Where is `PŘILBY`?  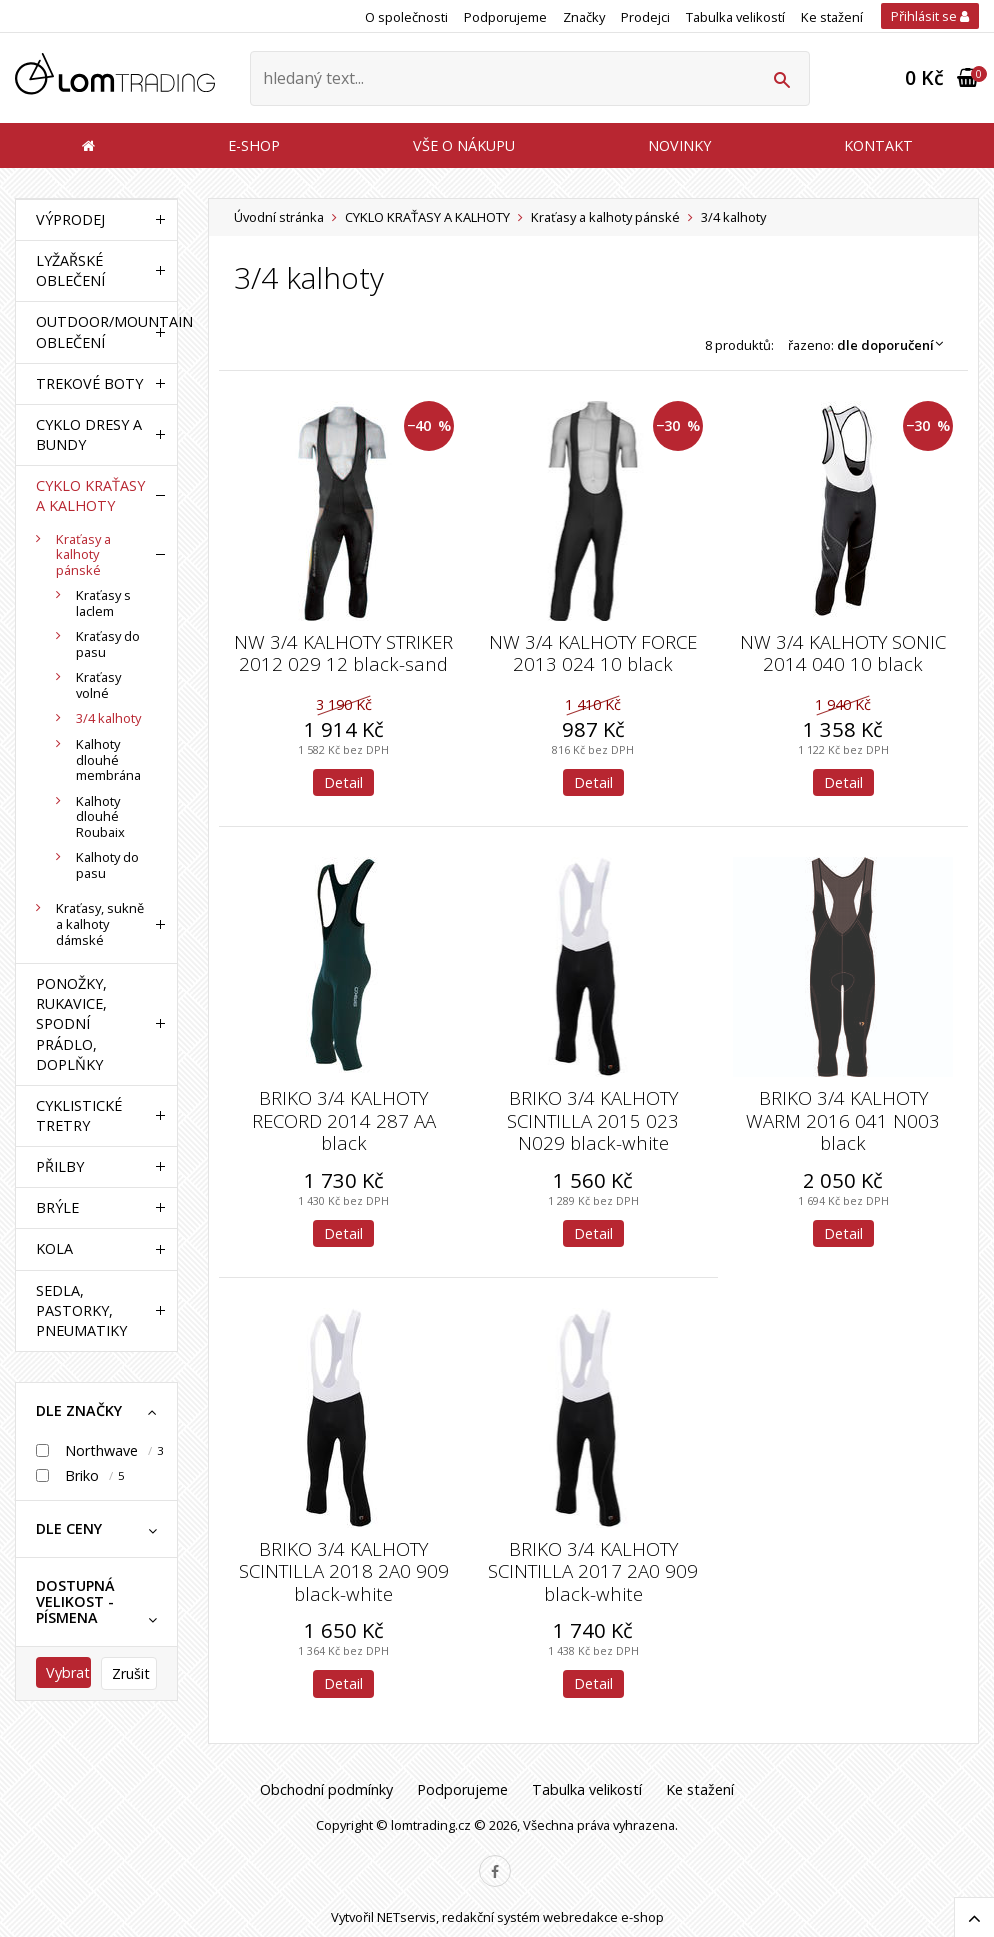
PŘILBY is located at coordinates (60, 1166).